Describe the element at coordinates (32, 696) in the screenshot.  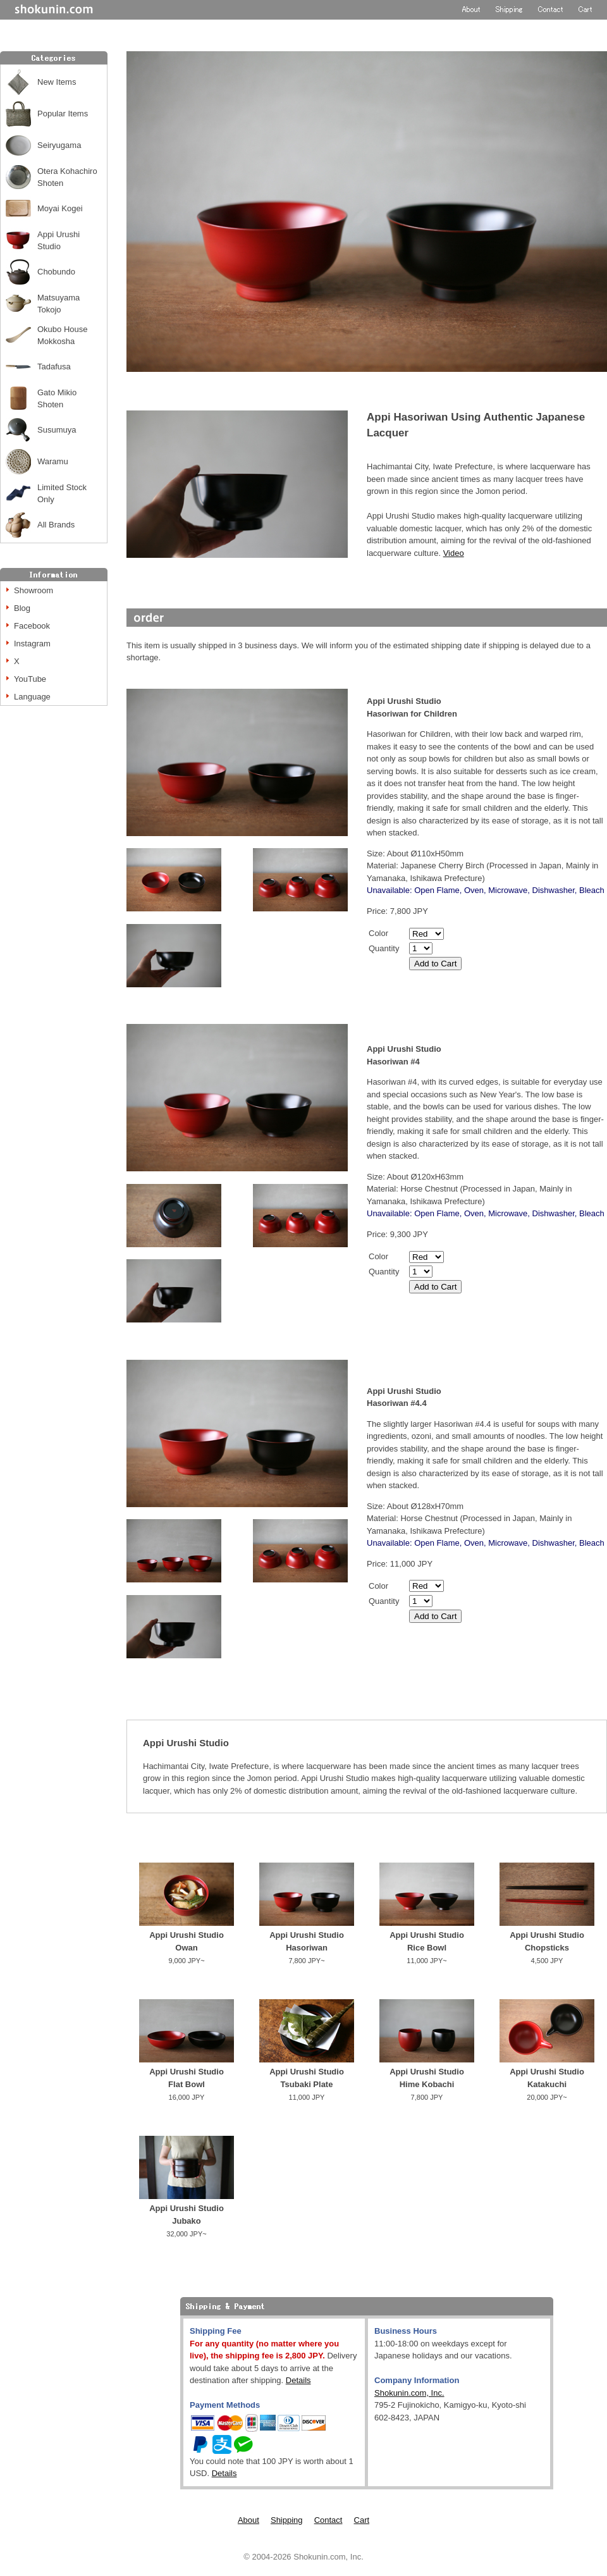
I see `Language` at that location.